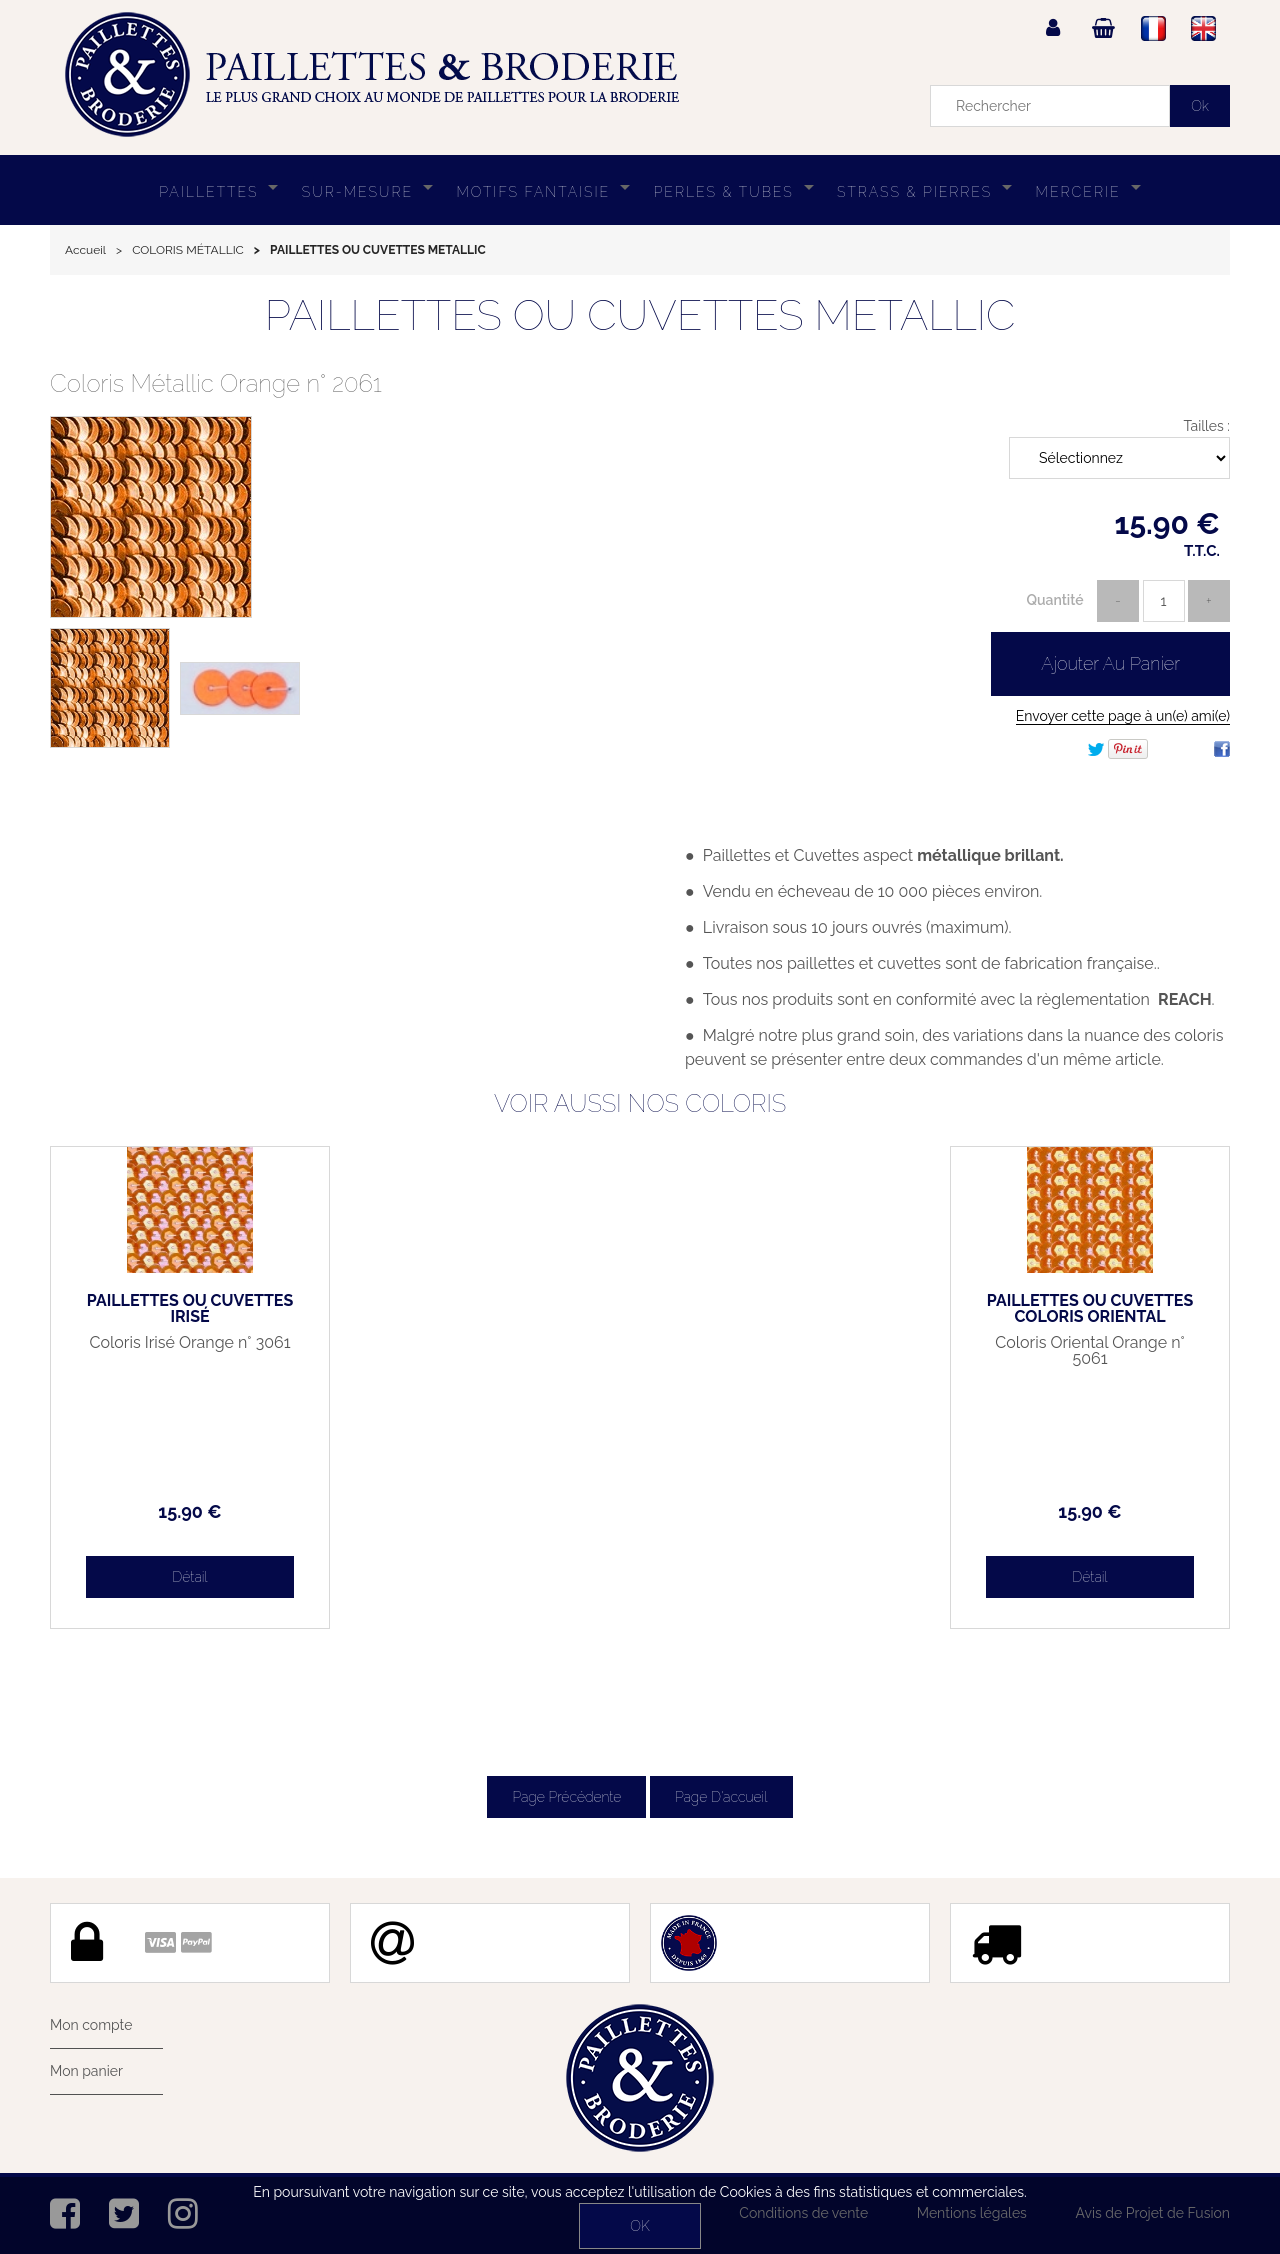 The width and height of the screenshot is (1280, 2254). I want to click on PAILLETTES OU CUVETTES METALLIC, so click(640, 315).